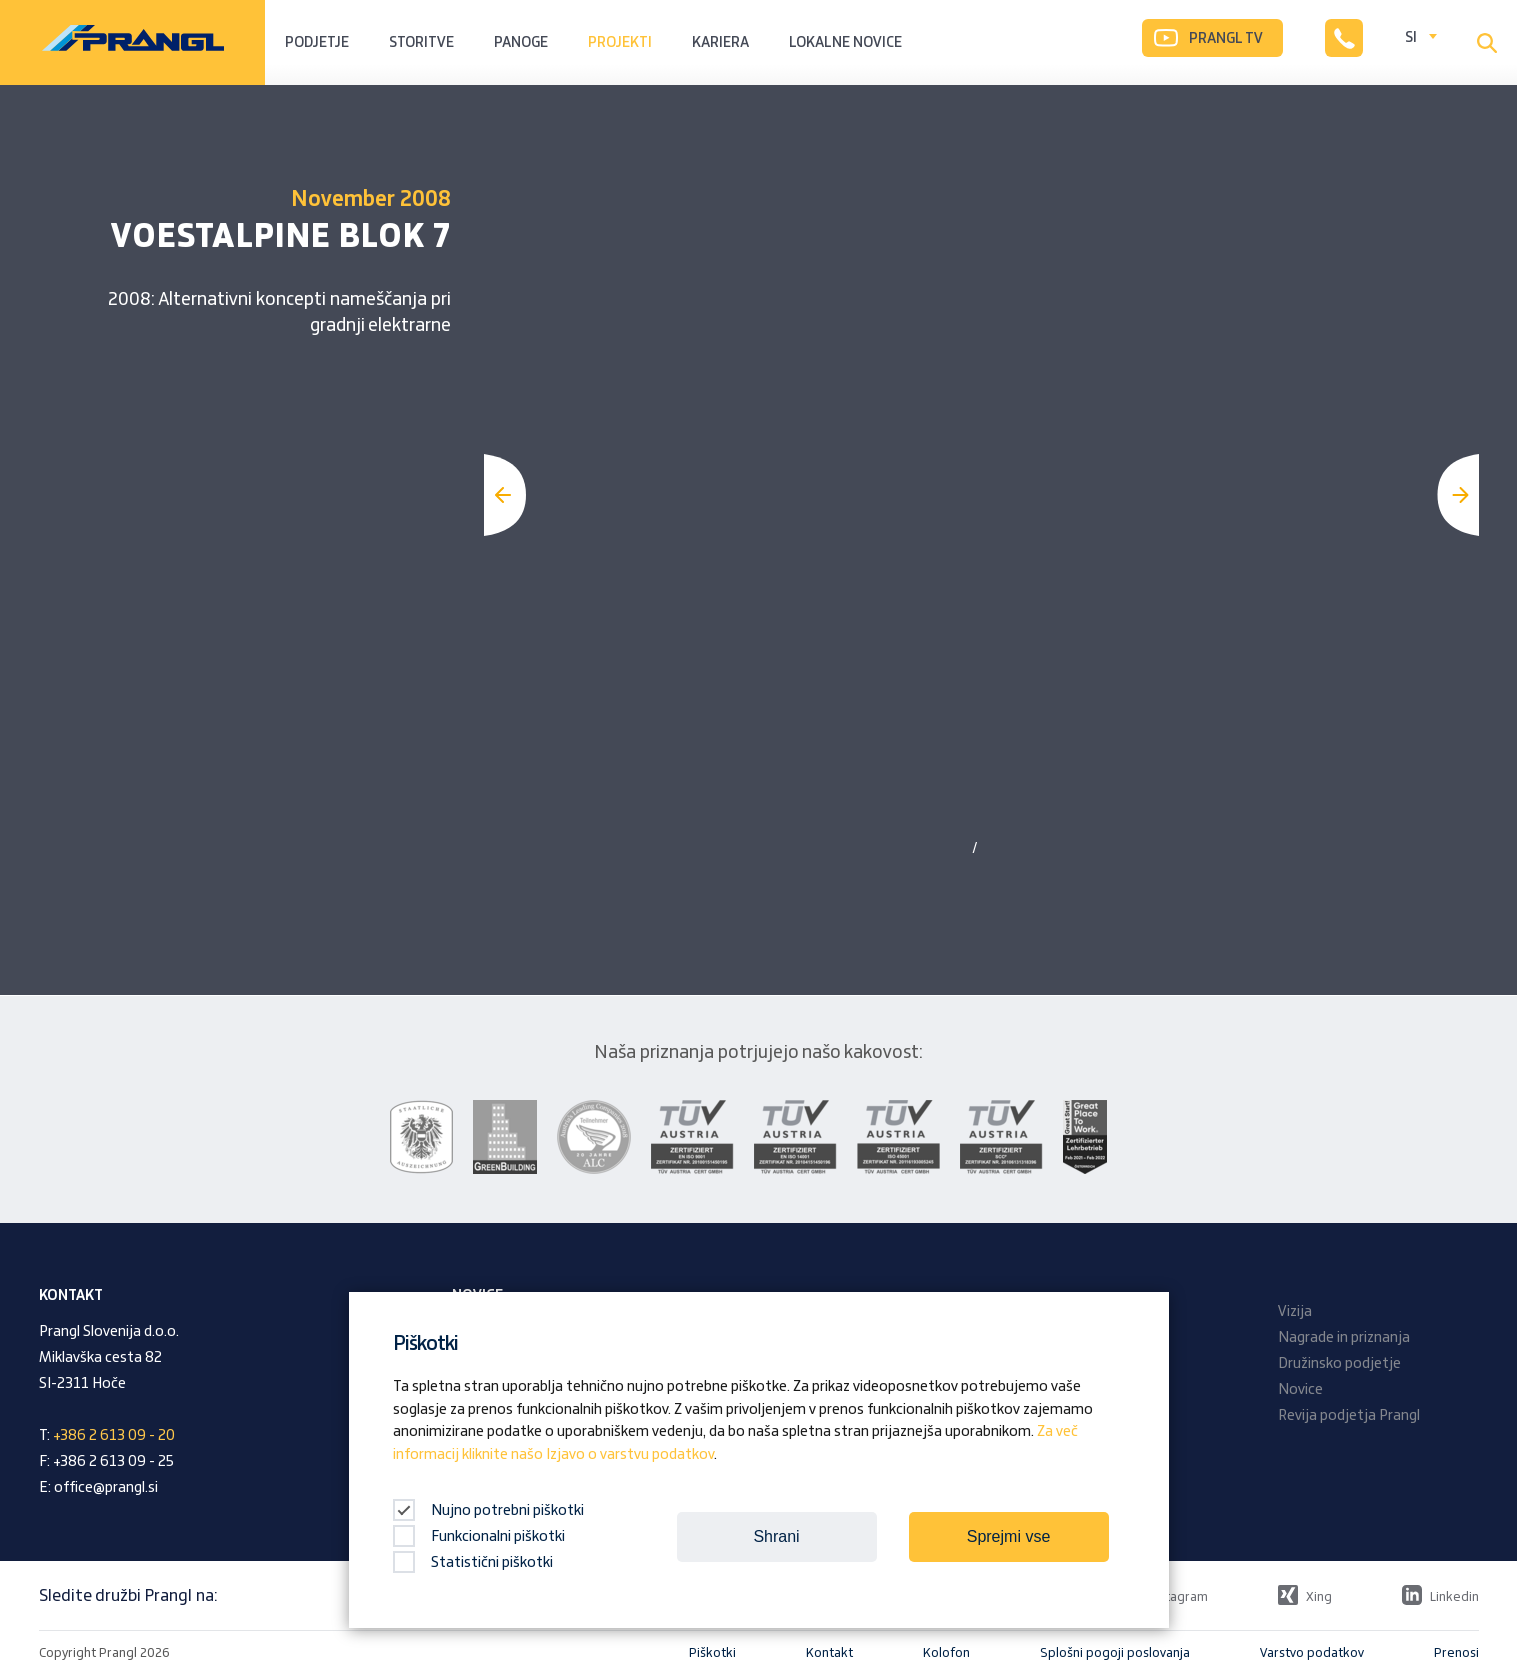 The width and height of the screenshot is (1517, 1676). I want to click on Statistični piškotki, so click(473, 1563).